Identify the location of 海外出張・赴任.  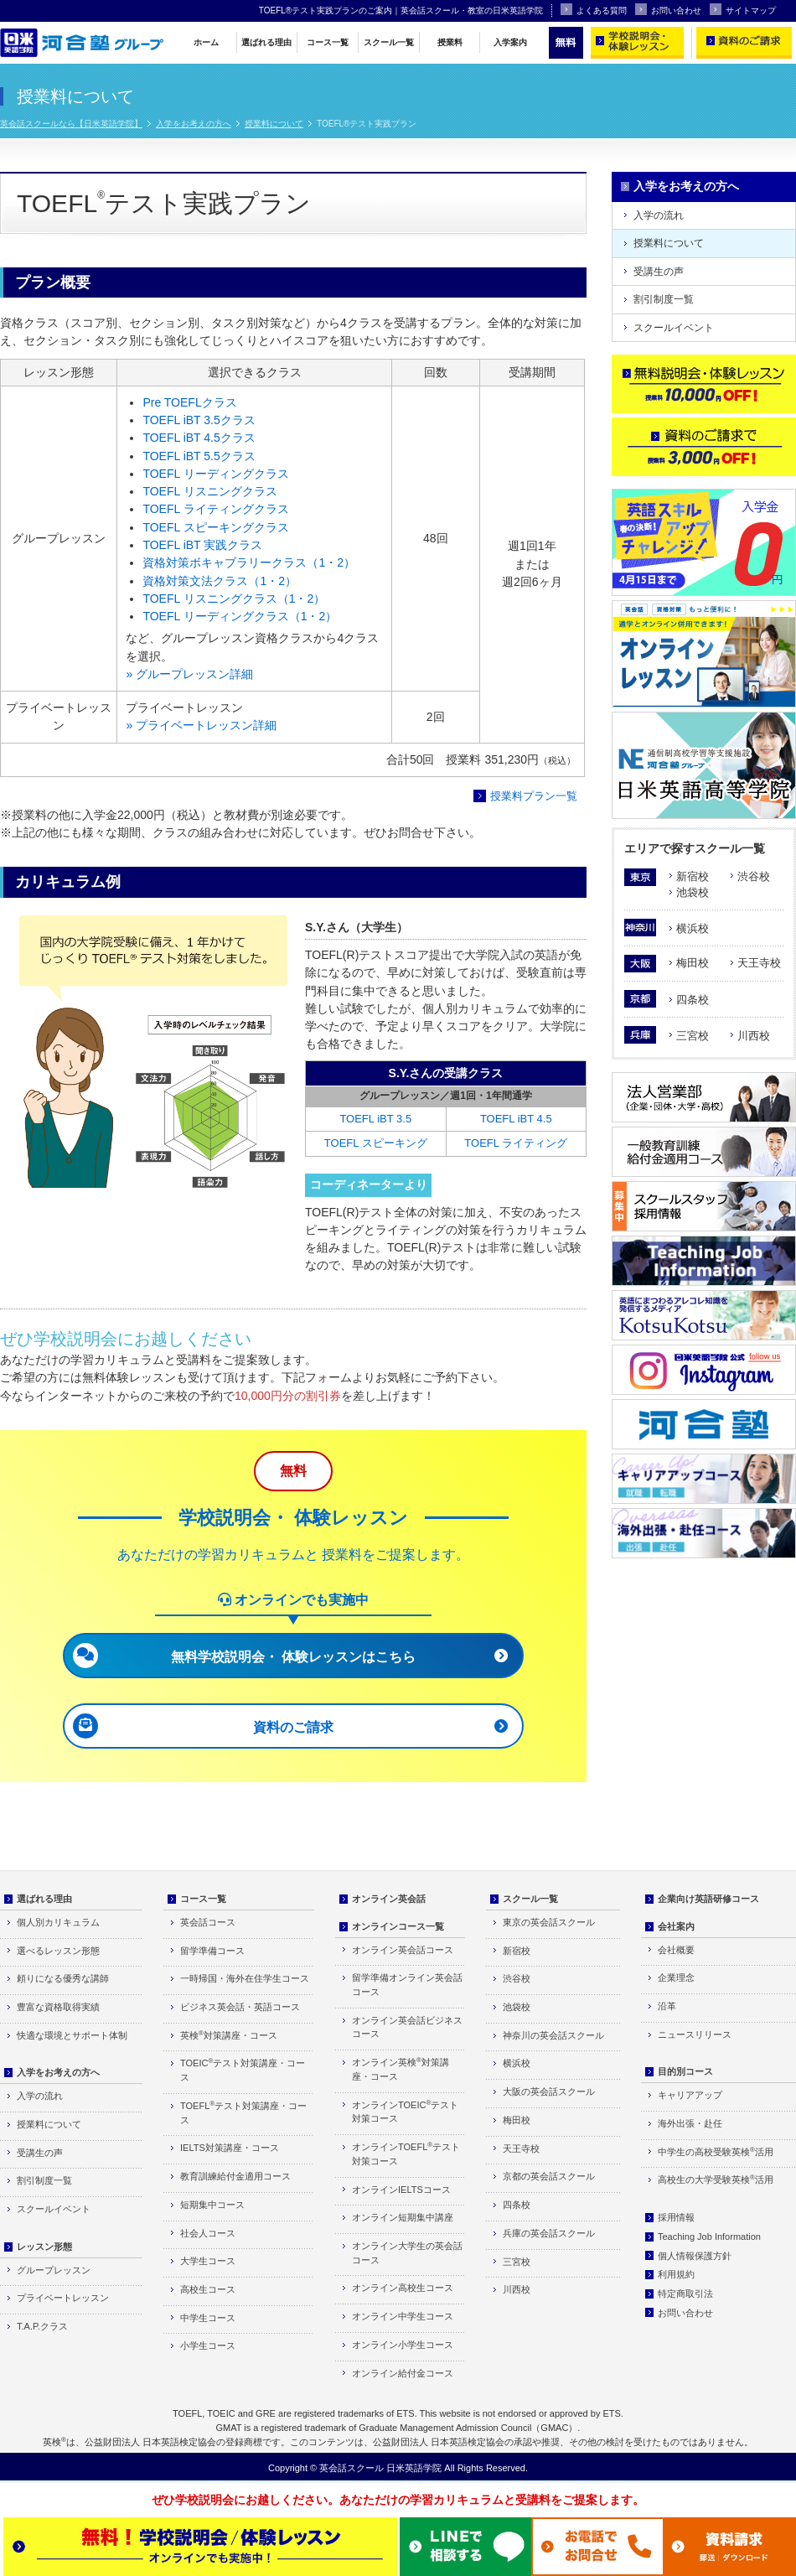
(690, 2123).